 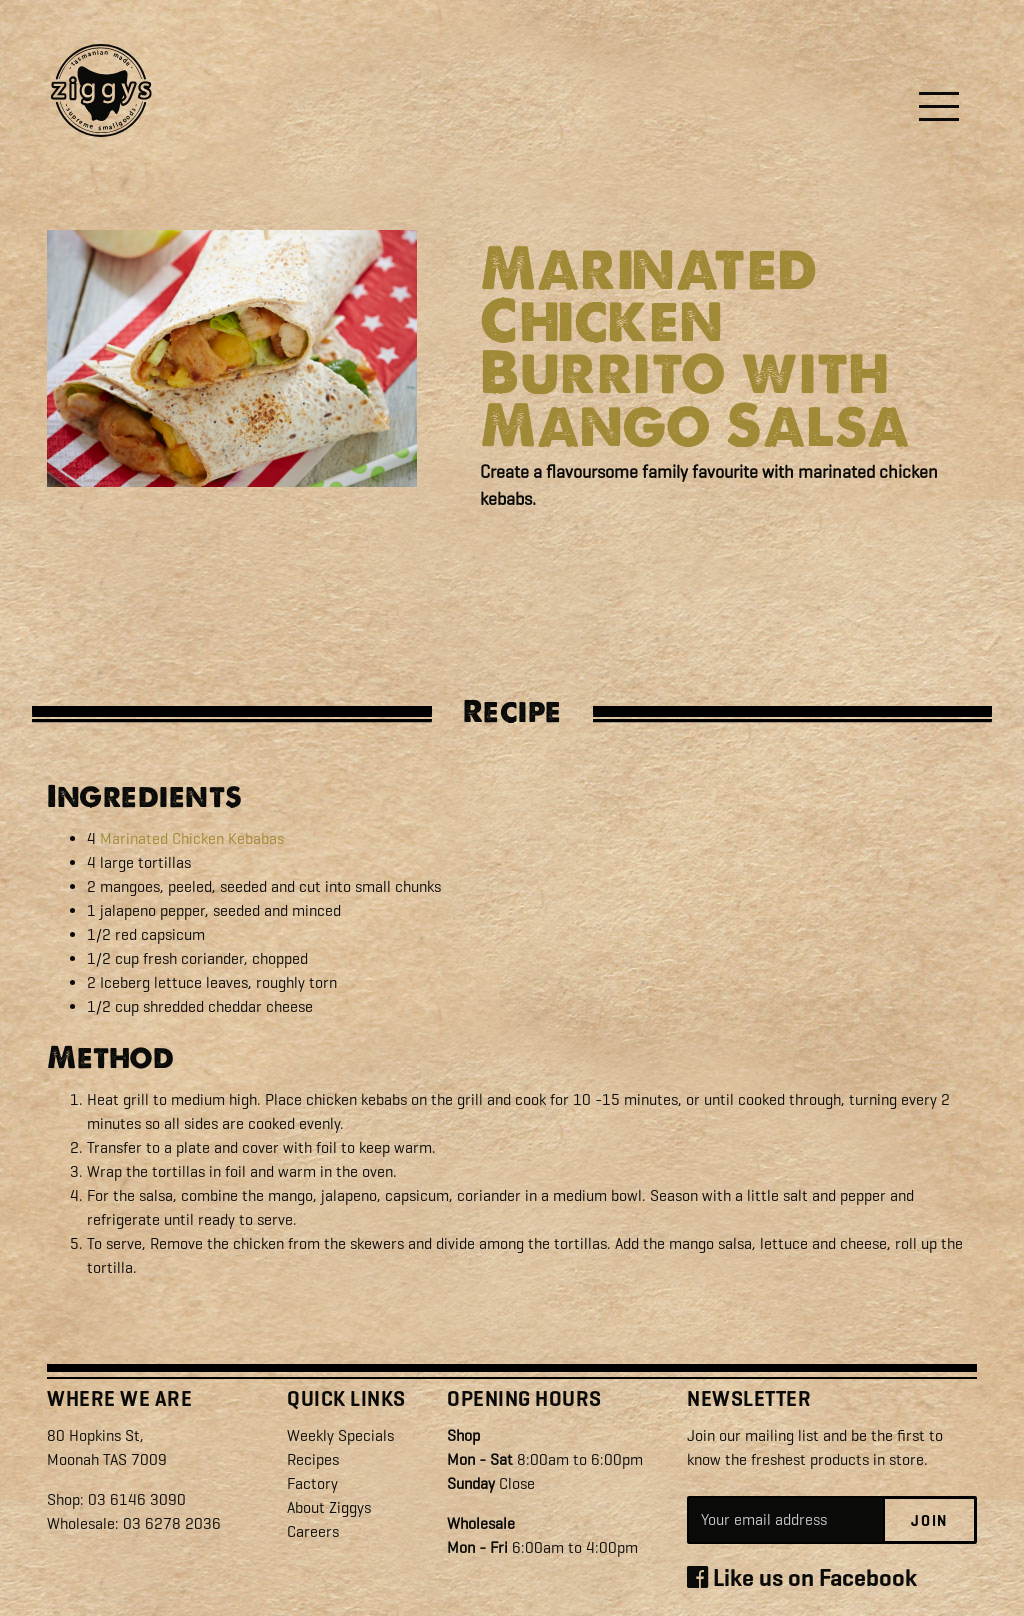 What do you see at coordinates (312, 1483) in the screenshot?
I see `Factory` at bounding box center [312, 1483].